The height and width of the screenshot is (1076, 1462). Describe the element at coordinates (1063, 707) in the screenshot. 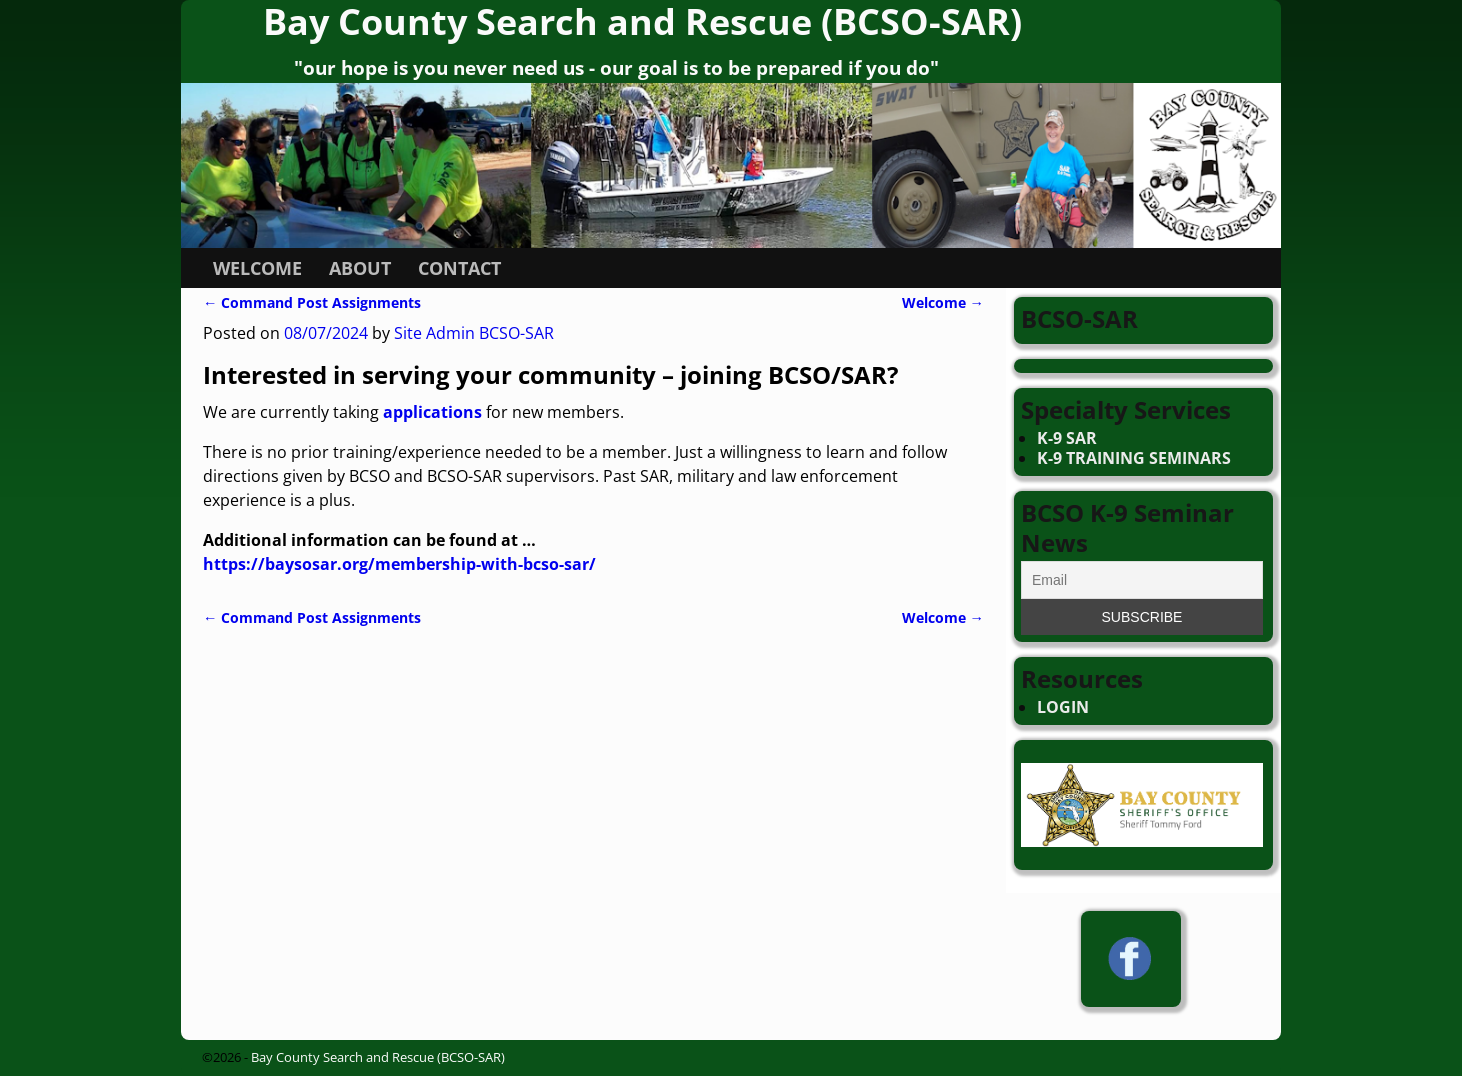

I see `LOGIN` at that location.